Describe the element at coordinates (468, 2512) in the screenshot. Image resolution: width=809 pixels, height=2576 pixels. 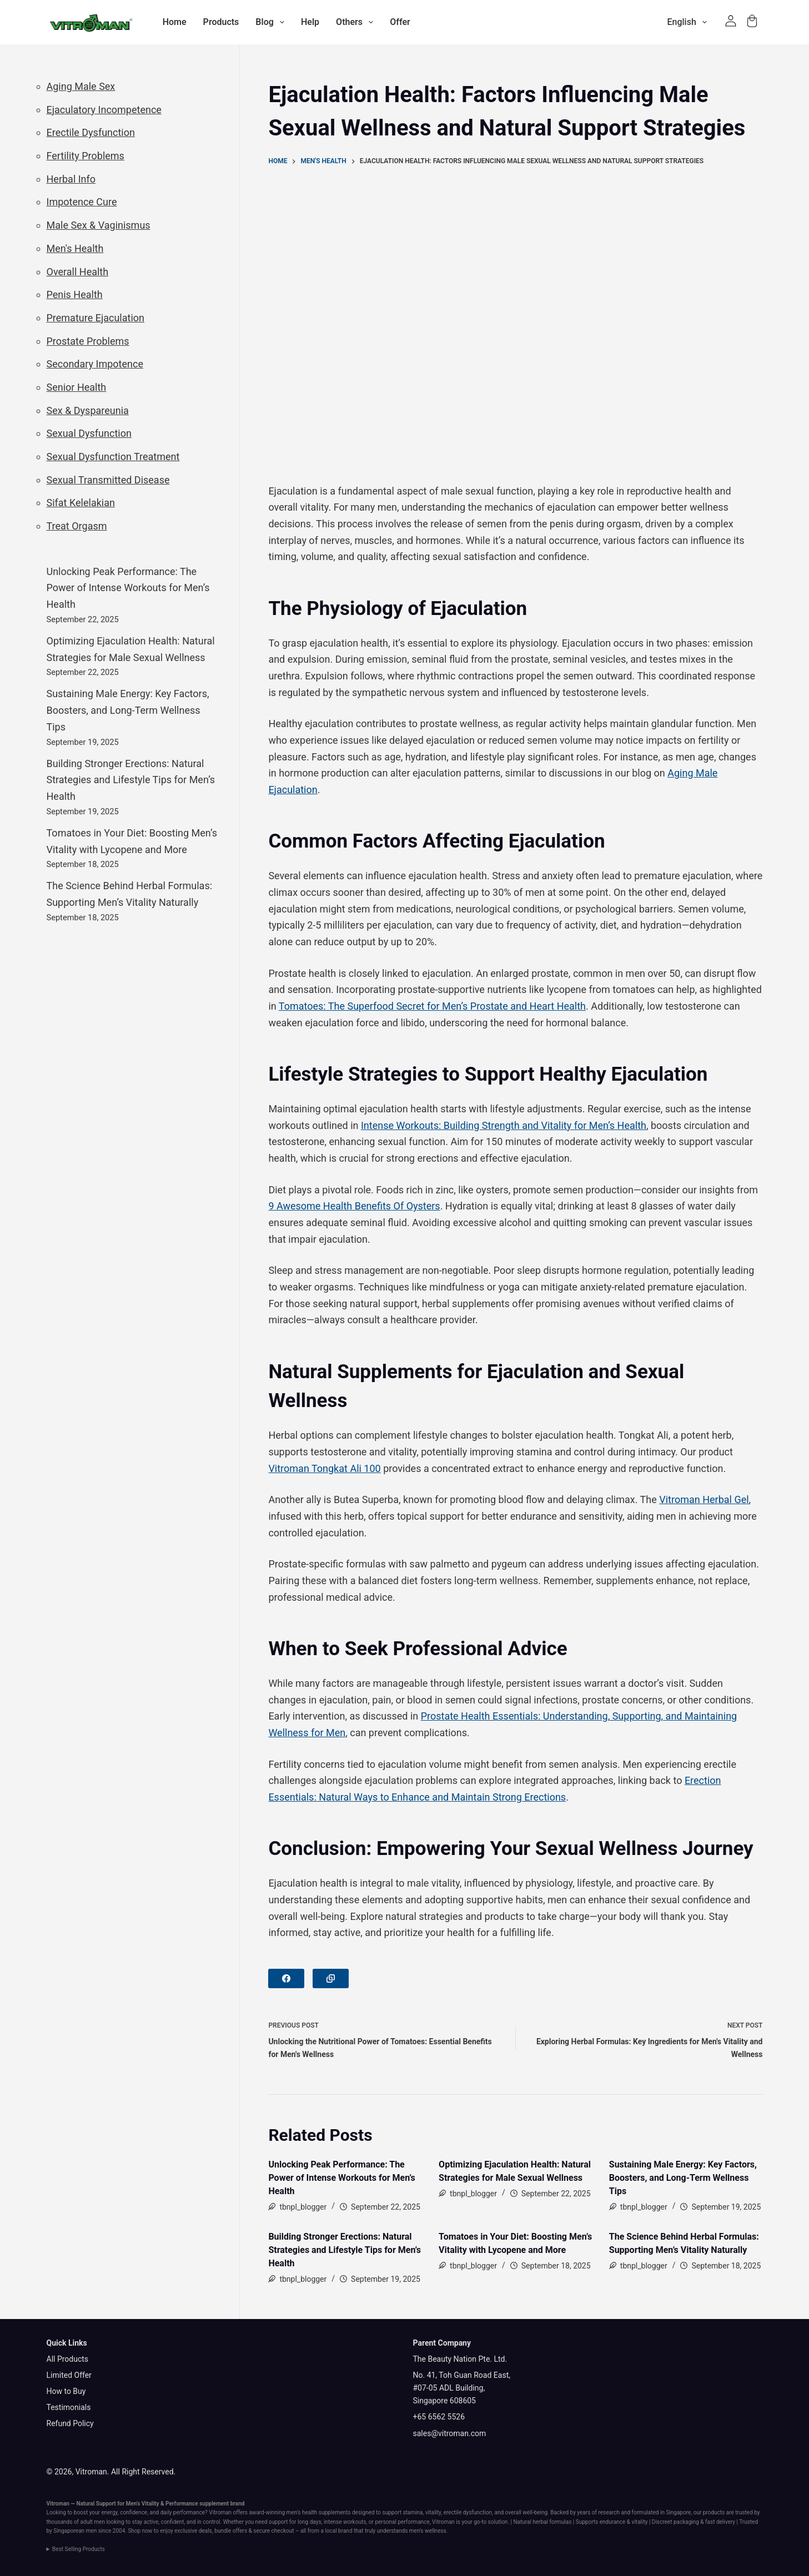
I see `erectile dysfunction` at that location.